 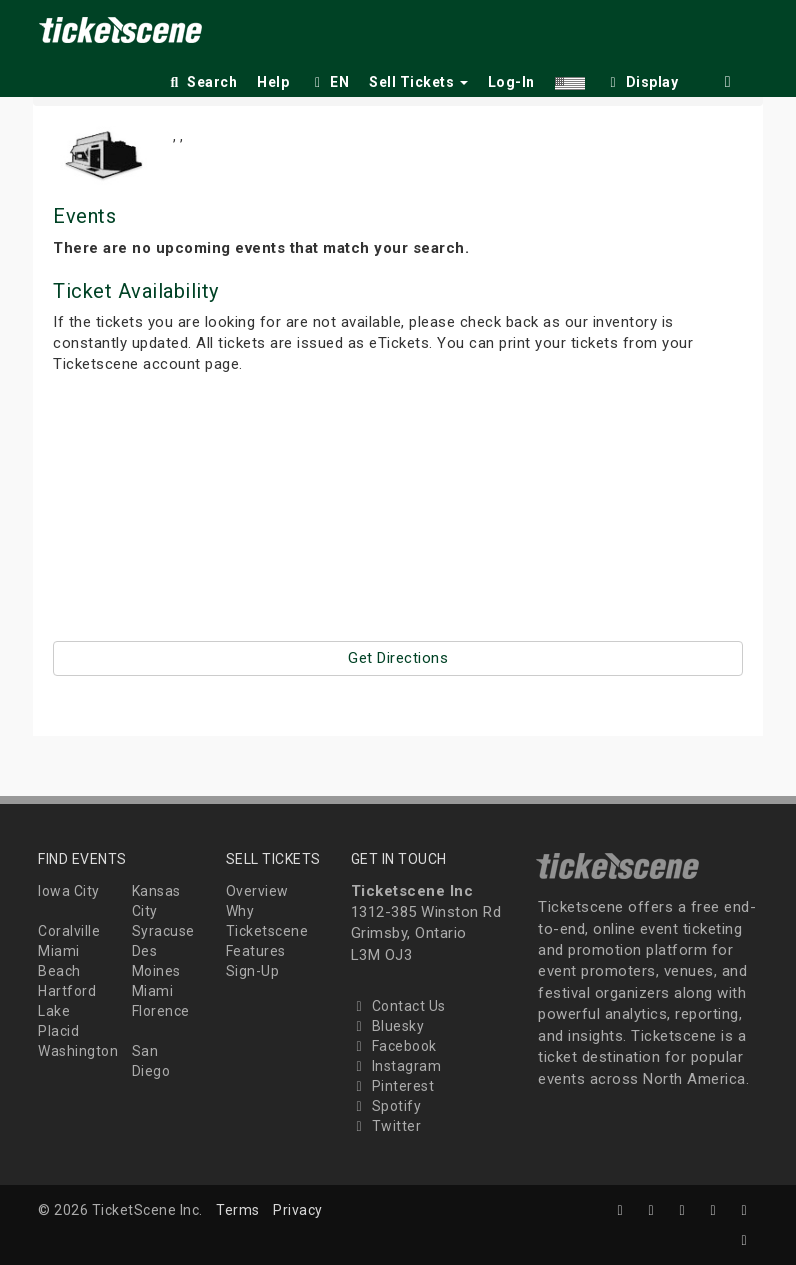 I want to click on [button], so click(x=570, y=78).